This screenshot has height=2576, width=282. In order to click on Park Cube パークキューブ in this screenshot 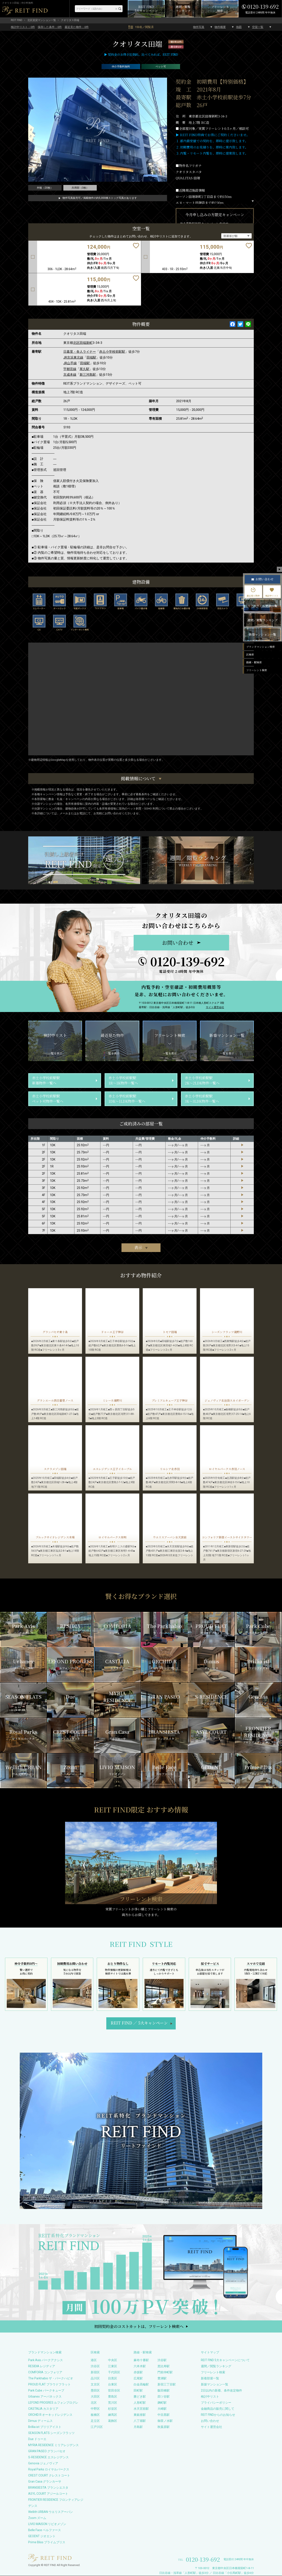, I will do `click(46, 2390)`.